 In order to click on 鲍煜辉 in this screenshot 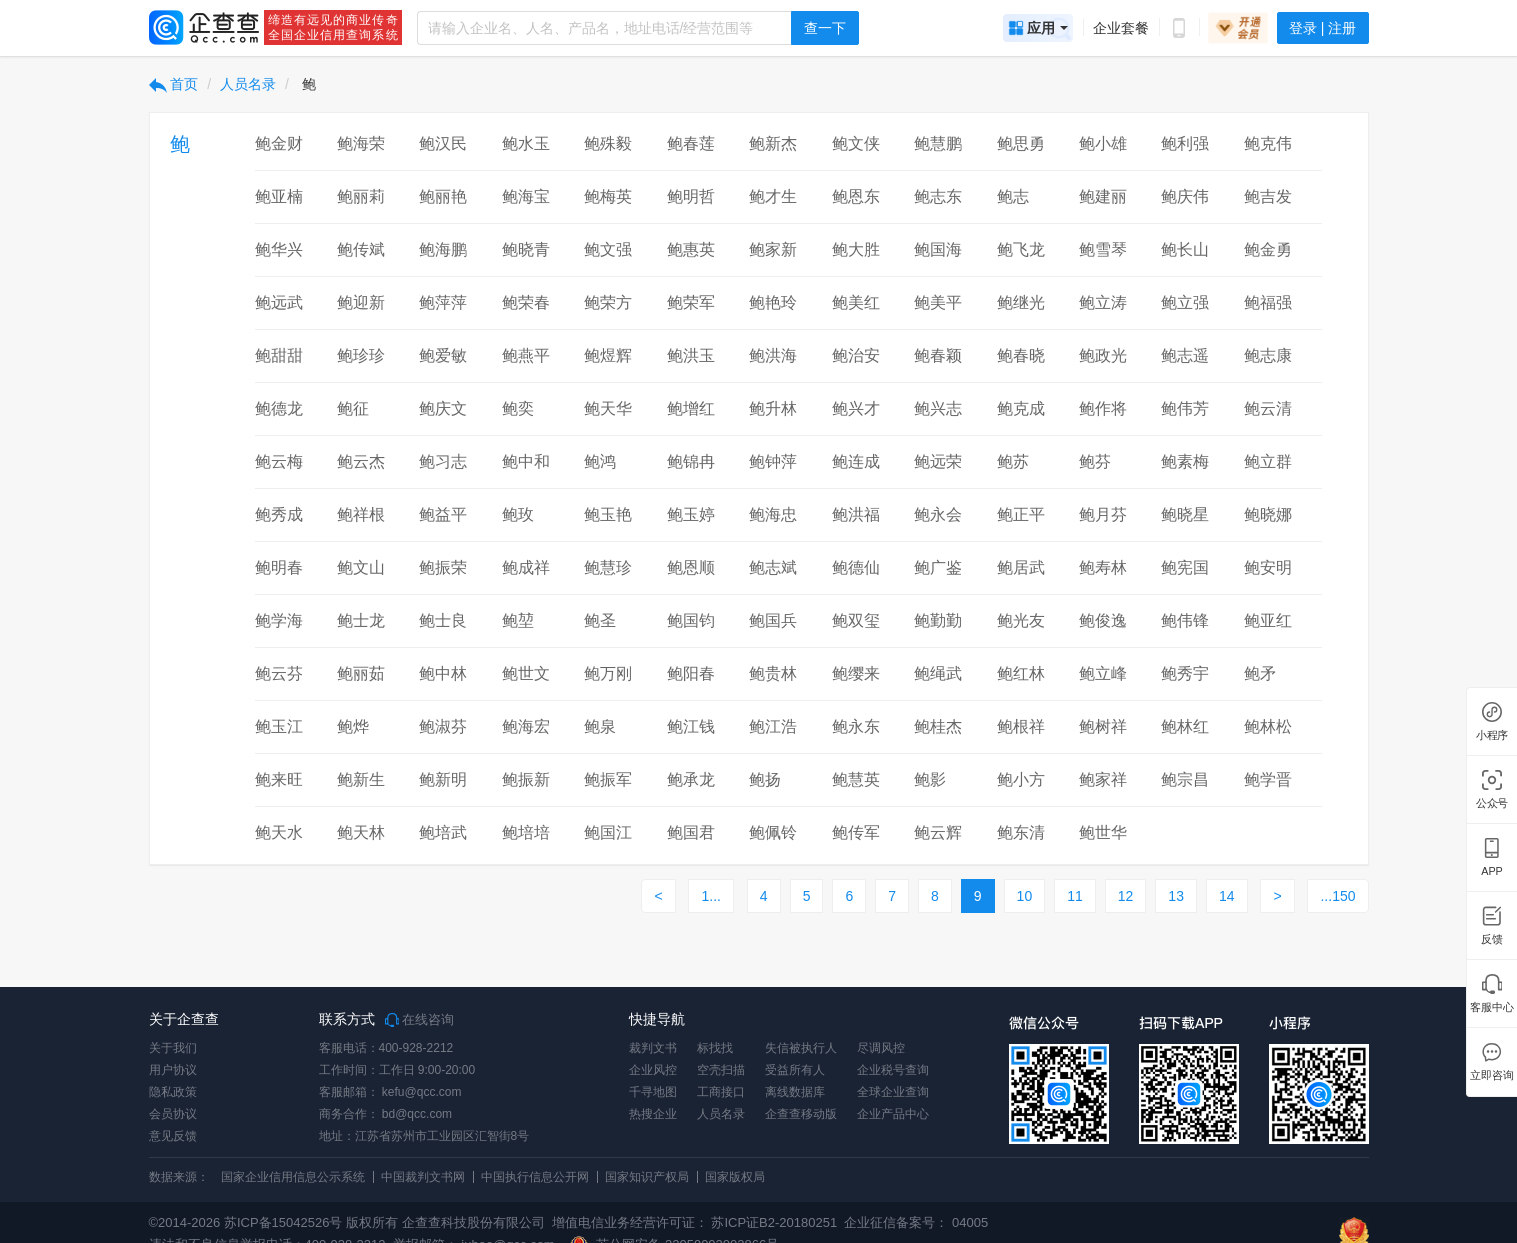, I will do `click(608, 355)`.